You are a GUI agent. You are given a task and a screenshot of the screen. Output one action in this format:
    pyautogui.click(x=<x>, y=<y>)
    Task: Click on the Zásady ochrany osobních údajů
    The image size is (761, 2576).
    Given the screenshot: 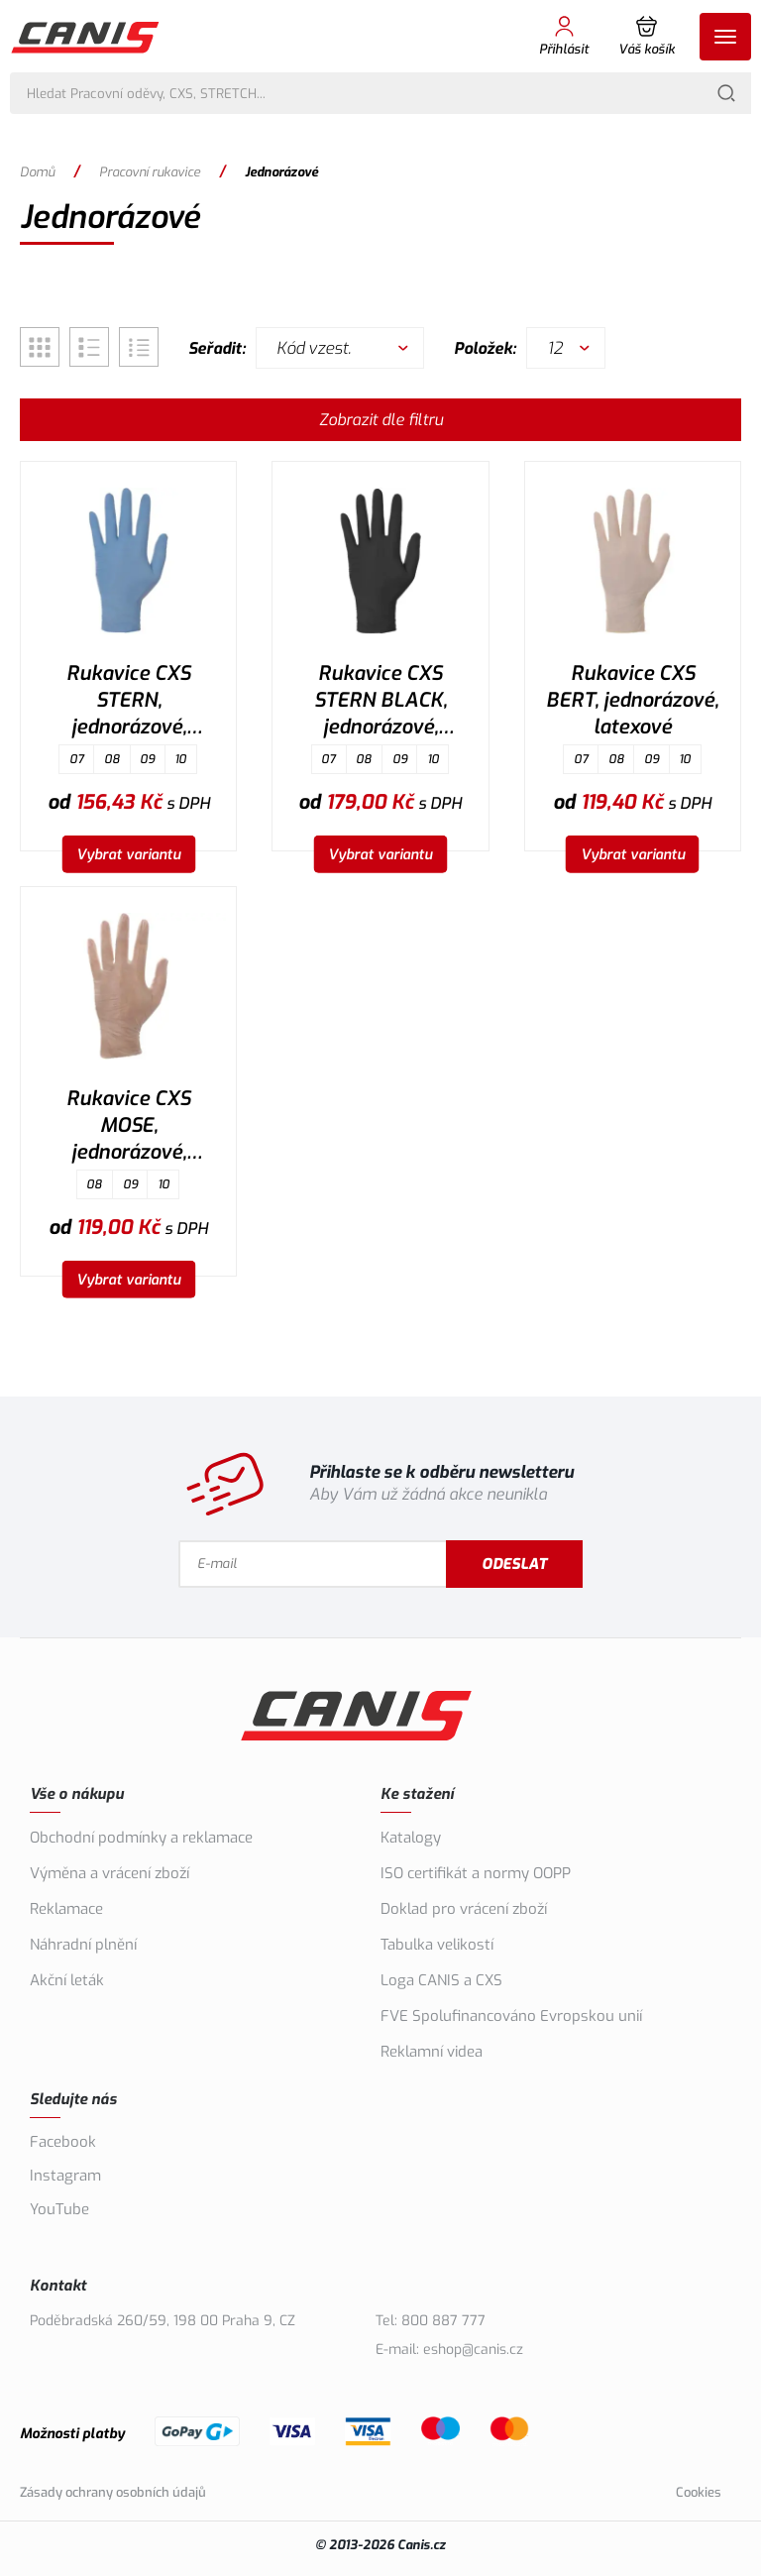 What is the action you would take?
    pyautogui.click(x=113, y=2492)
    